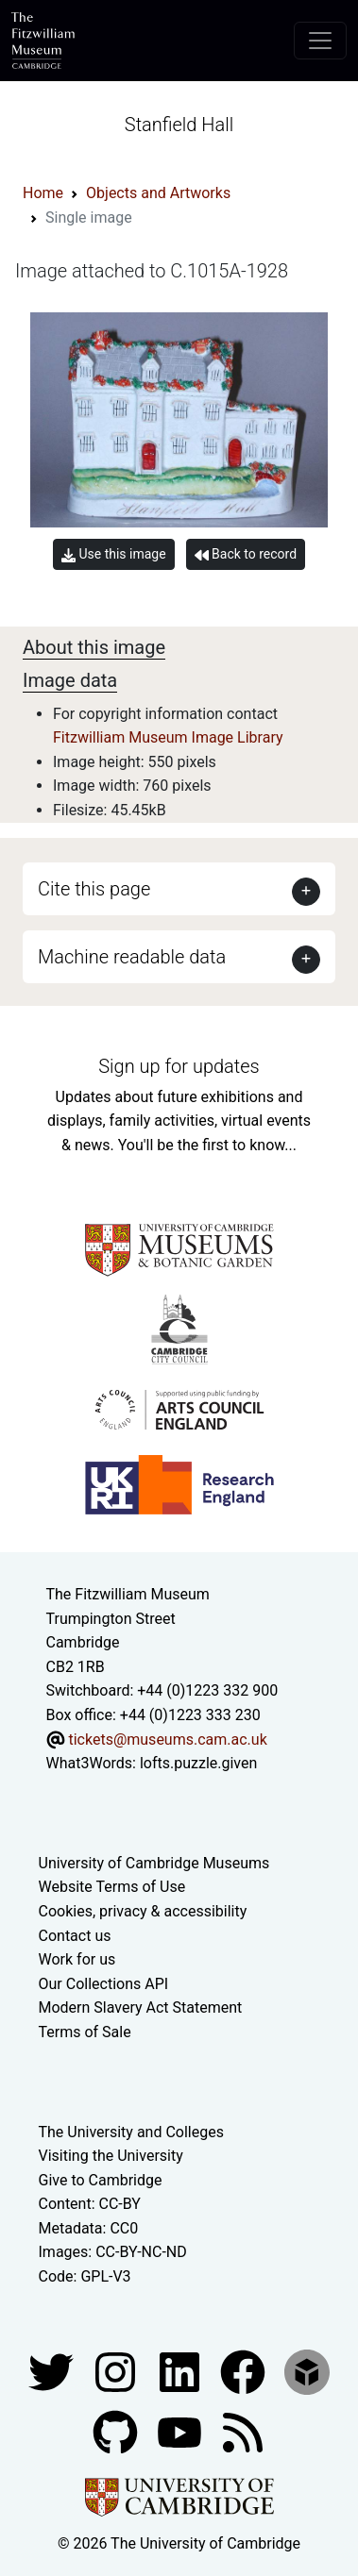  Describe the element at coordinates (131, 2132) in the screenshot. I see `The University and Colleges [How Collegiate Cambridge works]` at that location.